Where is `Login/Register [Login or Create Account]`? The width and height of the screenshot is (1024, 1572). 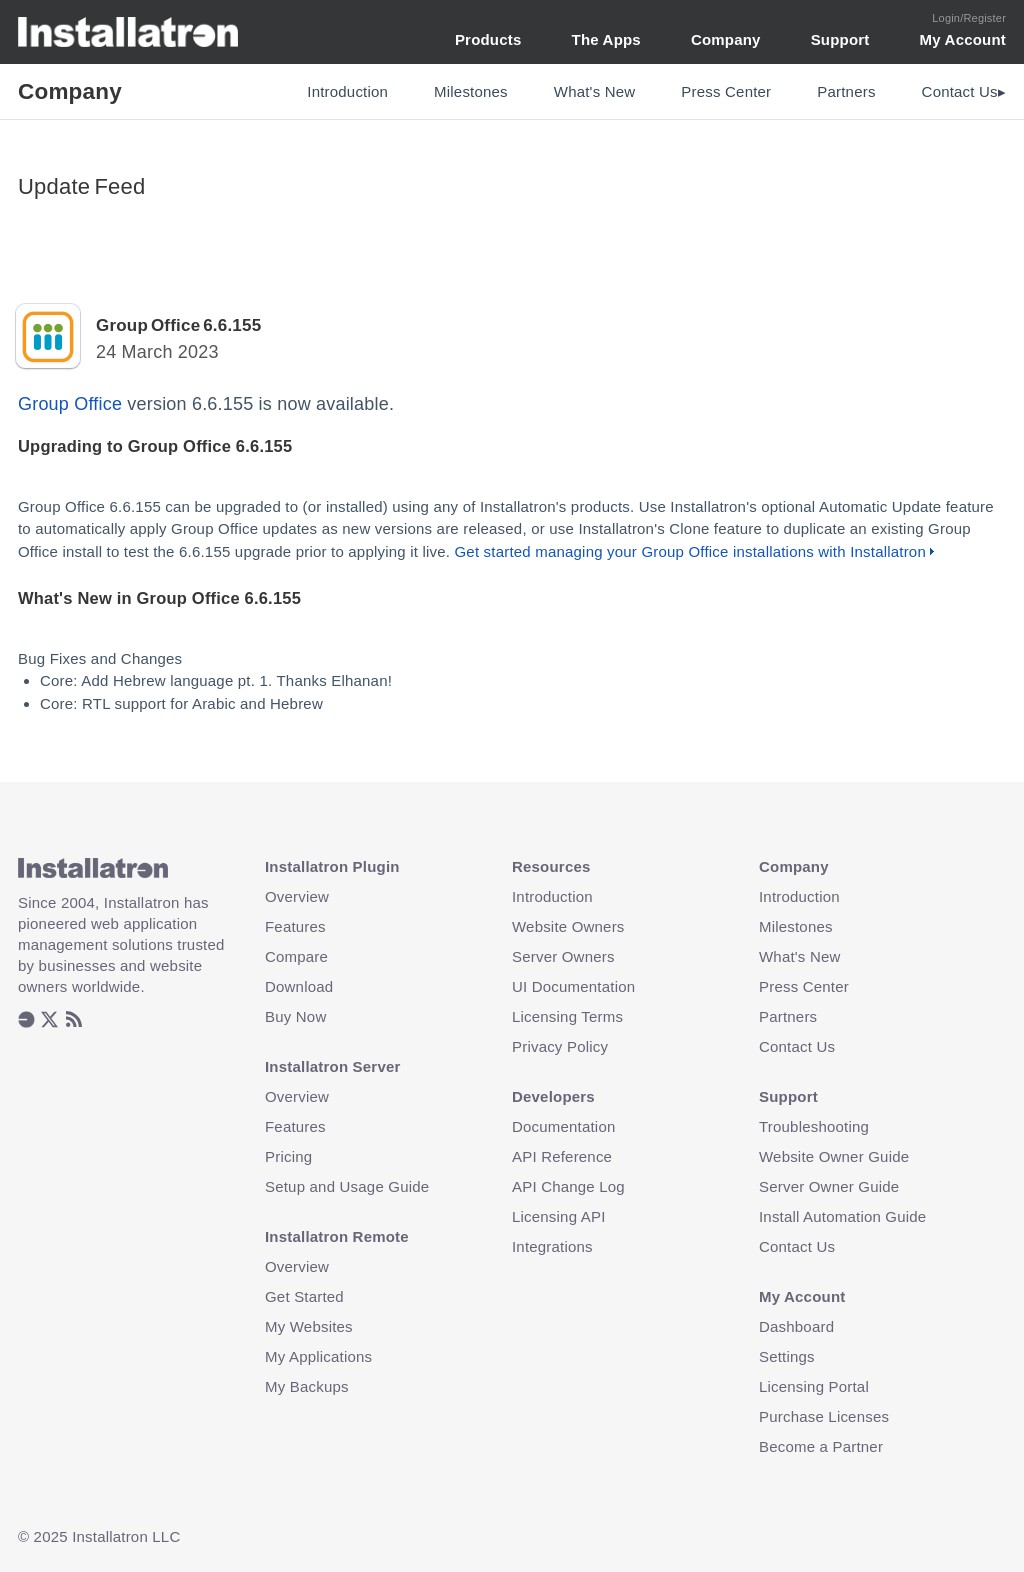
Login/Register [Login or Create Account] is located at coordinates (969, 18).